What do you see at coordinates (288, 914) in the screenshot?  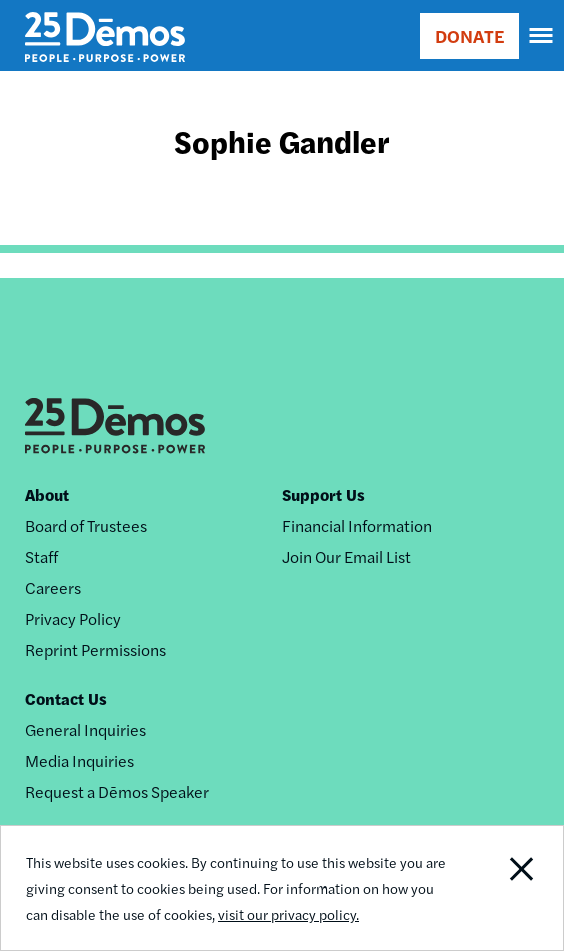 I see `visit our privacy policy.` at bounding box center [288, 914].